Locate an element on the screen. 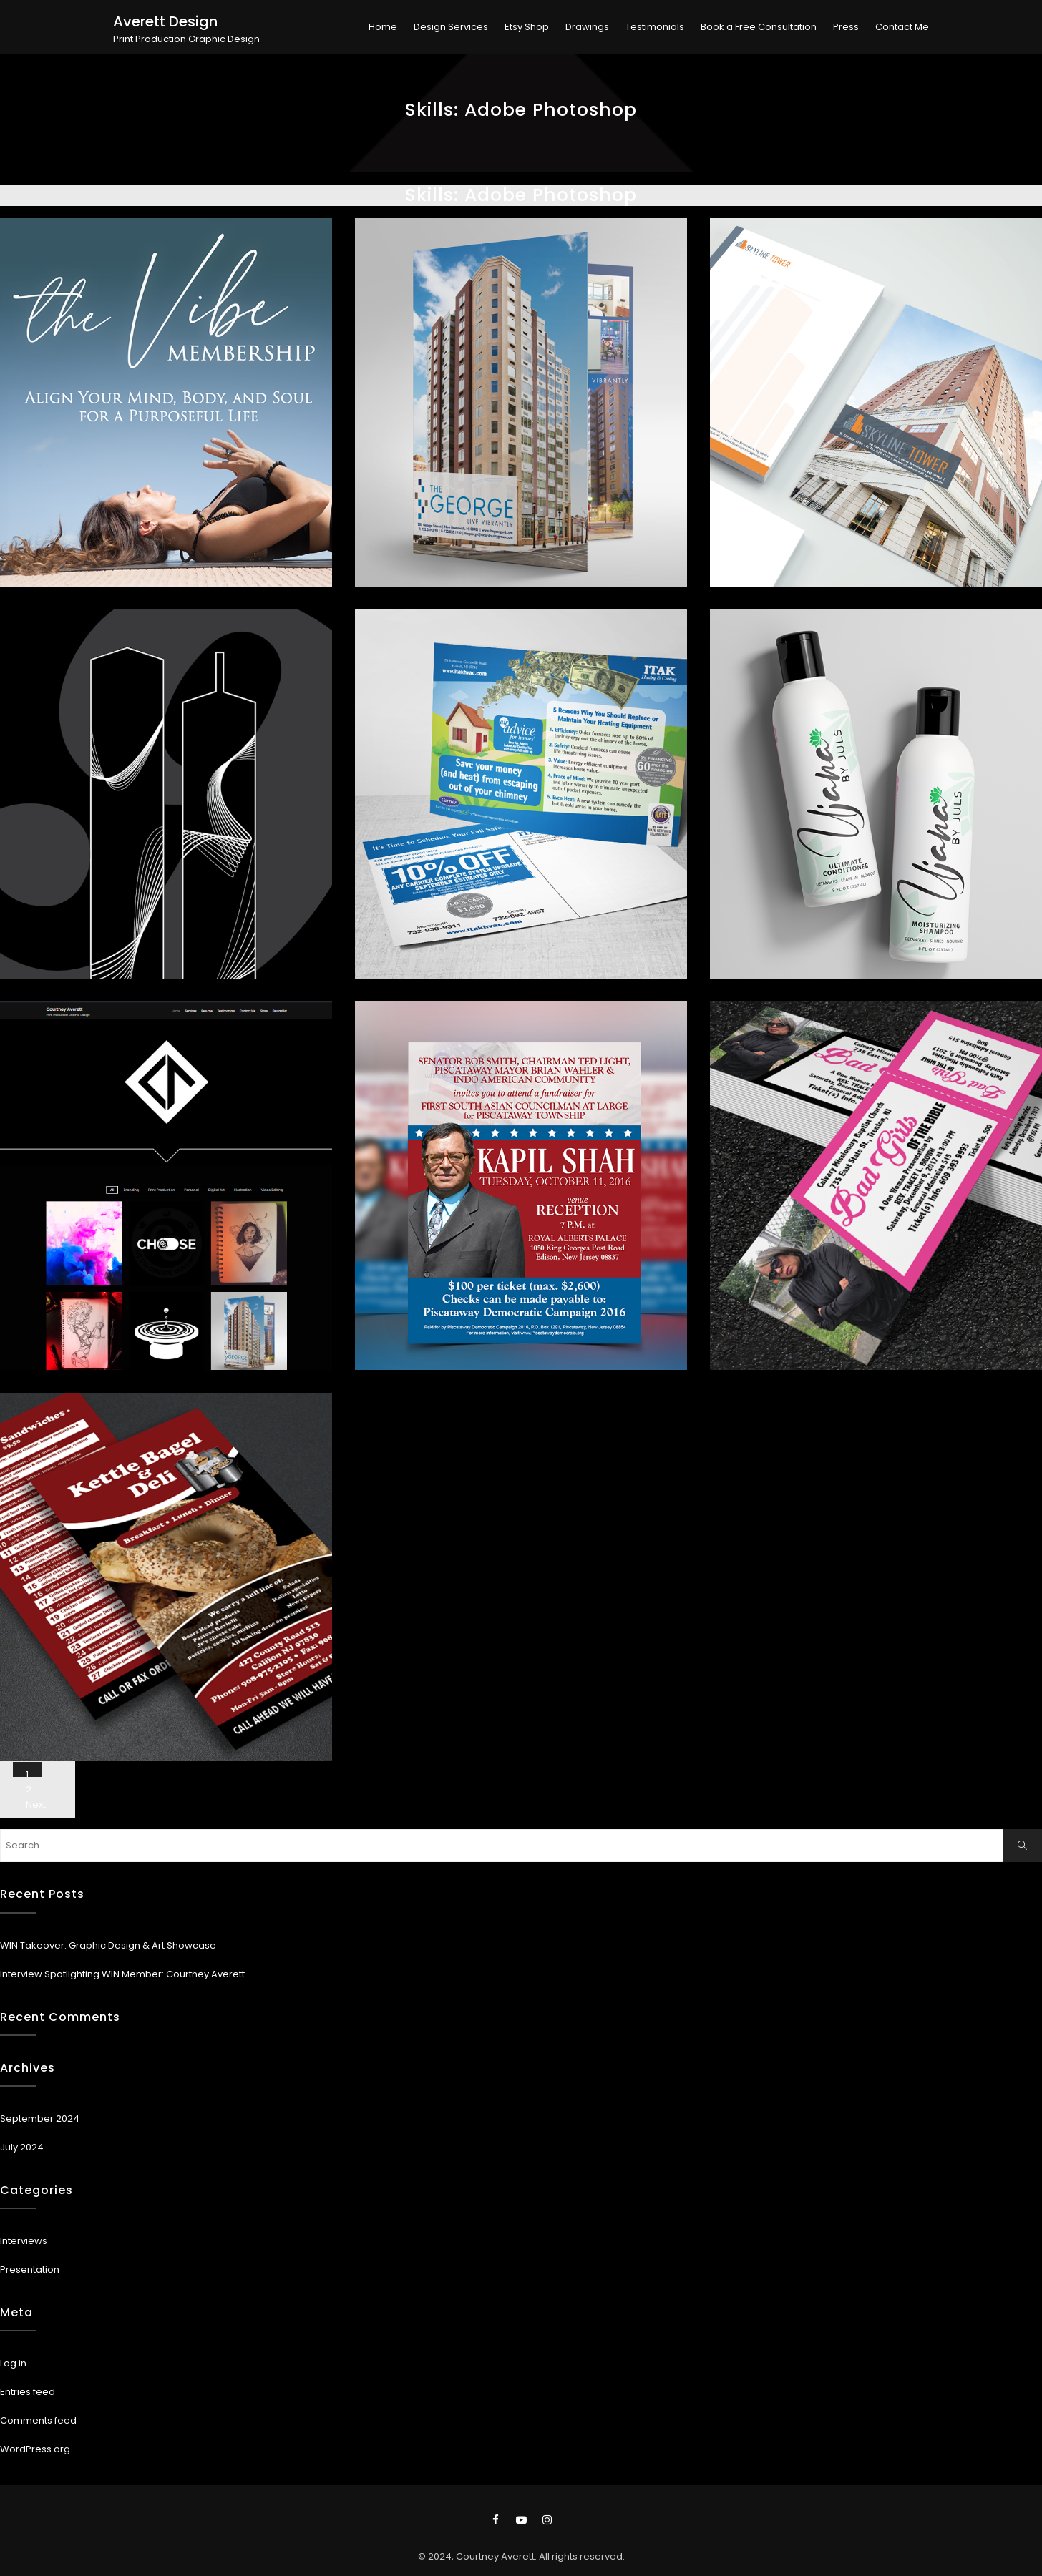 This screenshot has width=1042, height=2576. Home is located at coordinates (383, 27).